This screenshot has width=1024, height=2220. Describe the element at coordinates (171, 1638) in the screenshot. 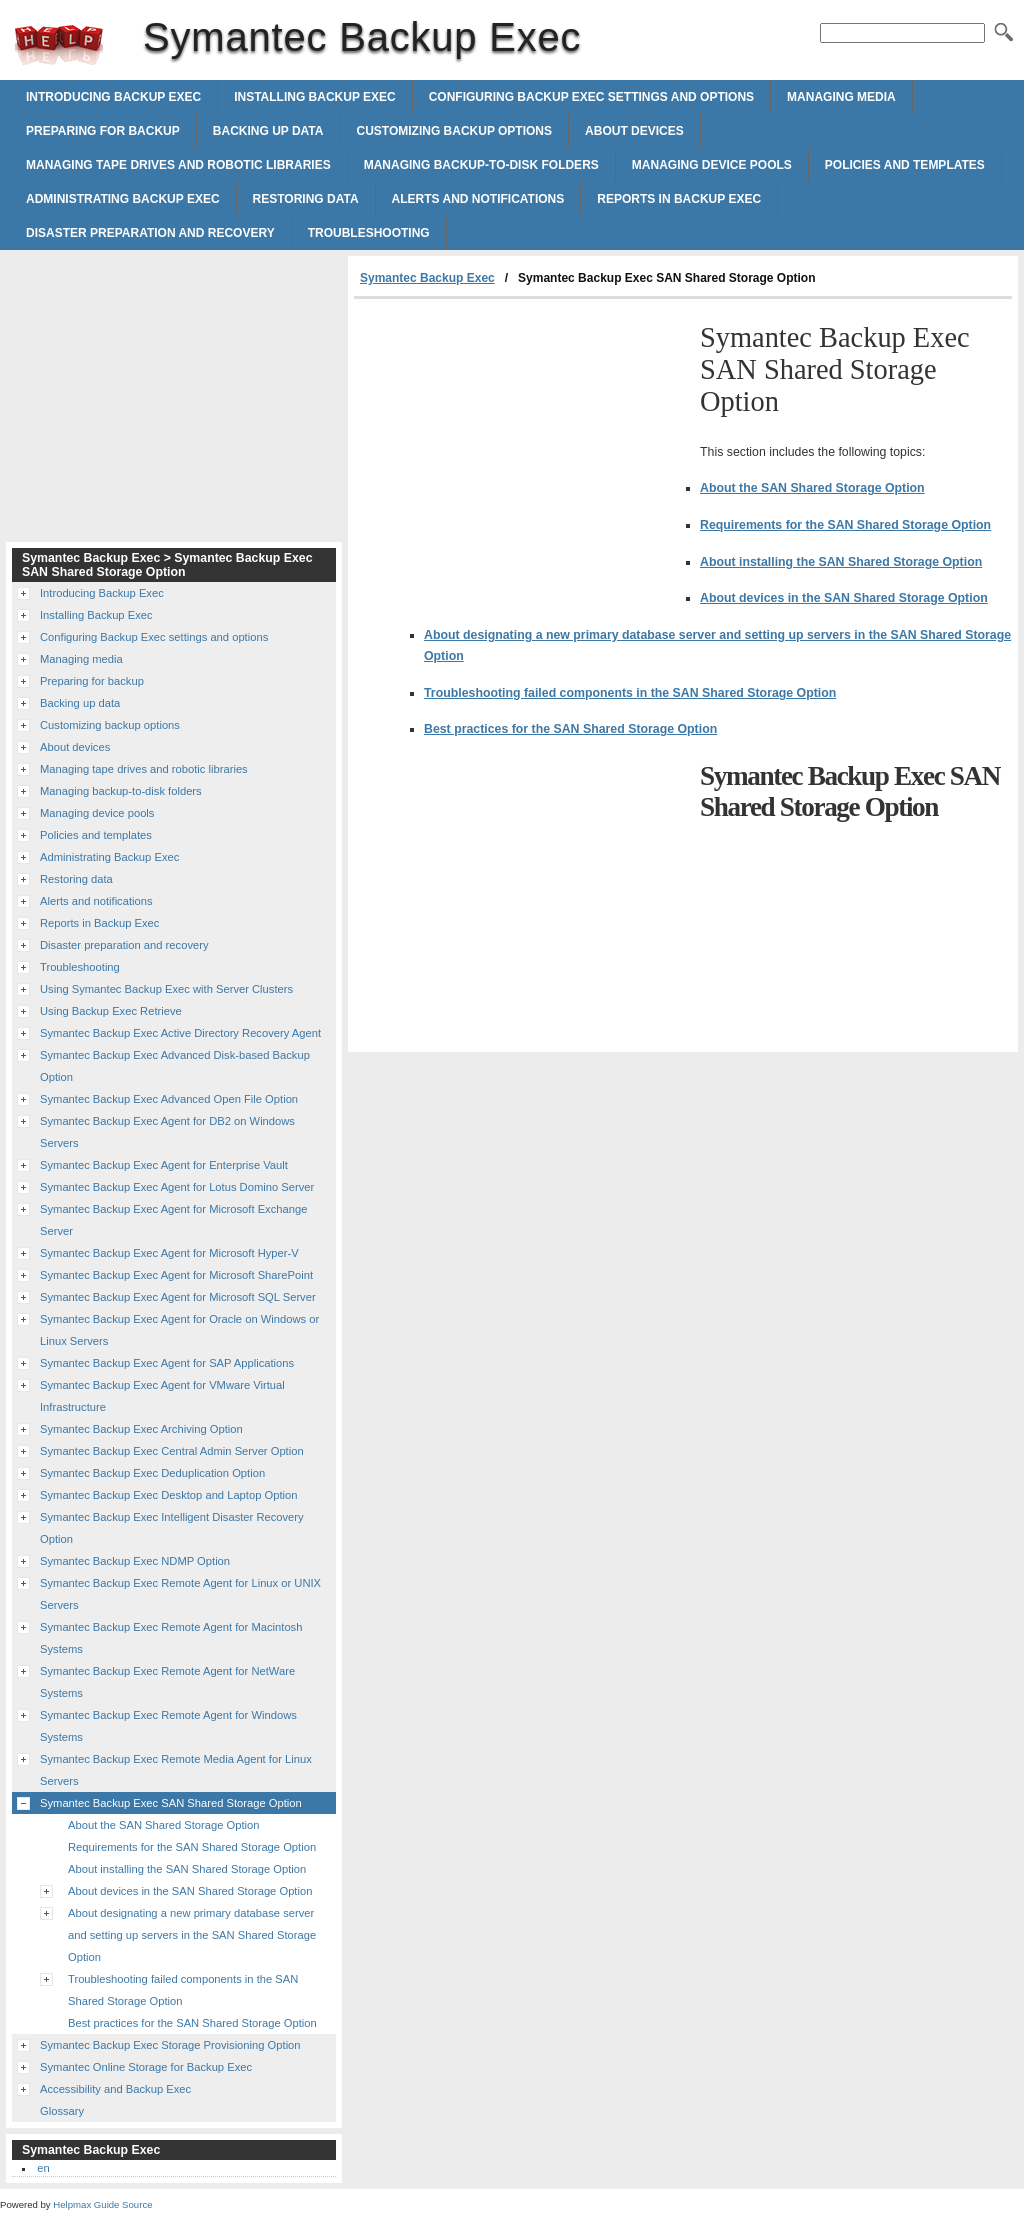

I see `Symantec Backup Exec Remote Agent for Macintosh Systems` at that location.